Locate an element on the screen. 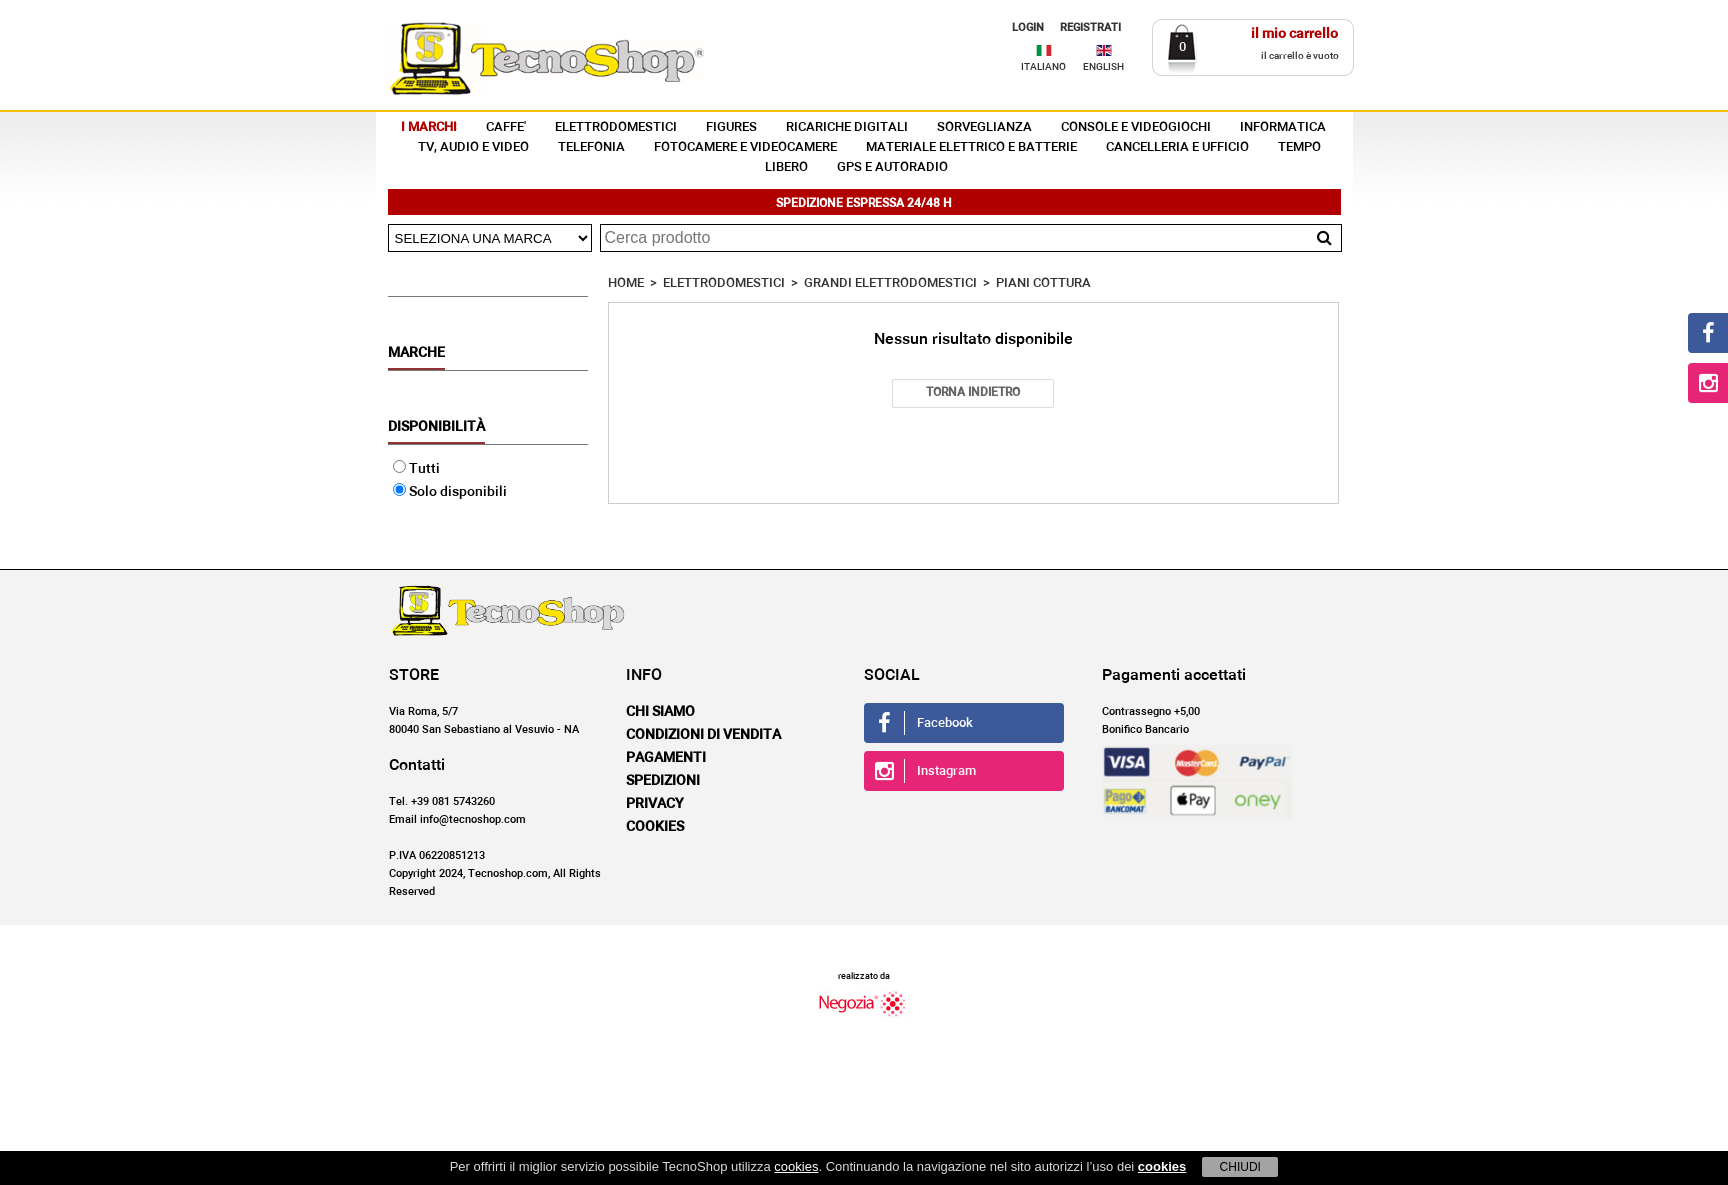  FOTOCAMERE E VIDEOCAMERE is located at coordinates (745, 147).